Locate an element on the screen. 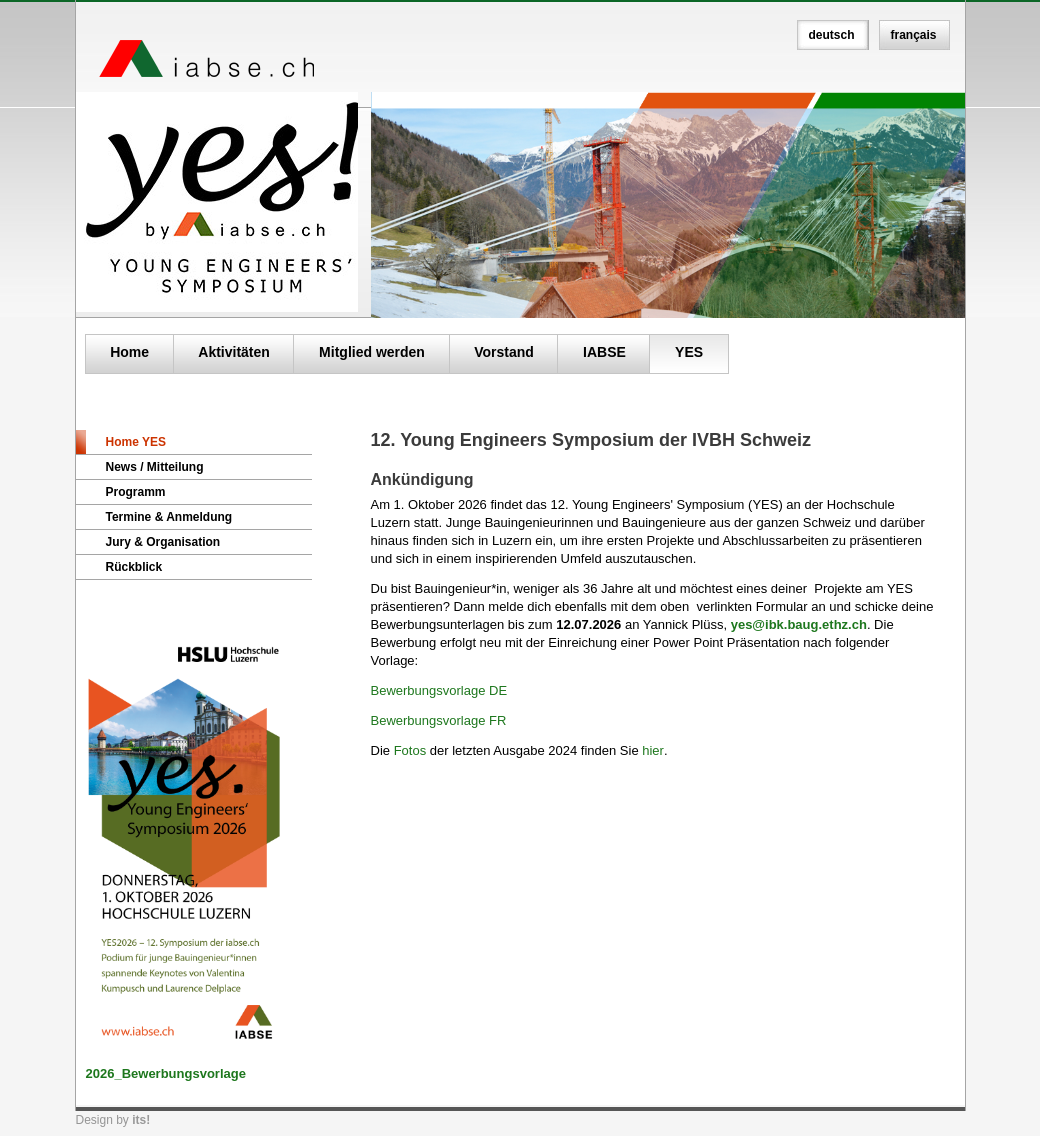  Aktivitäten is located at coordinates (234, 352).